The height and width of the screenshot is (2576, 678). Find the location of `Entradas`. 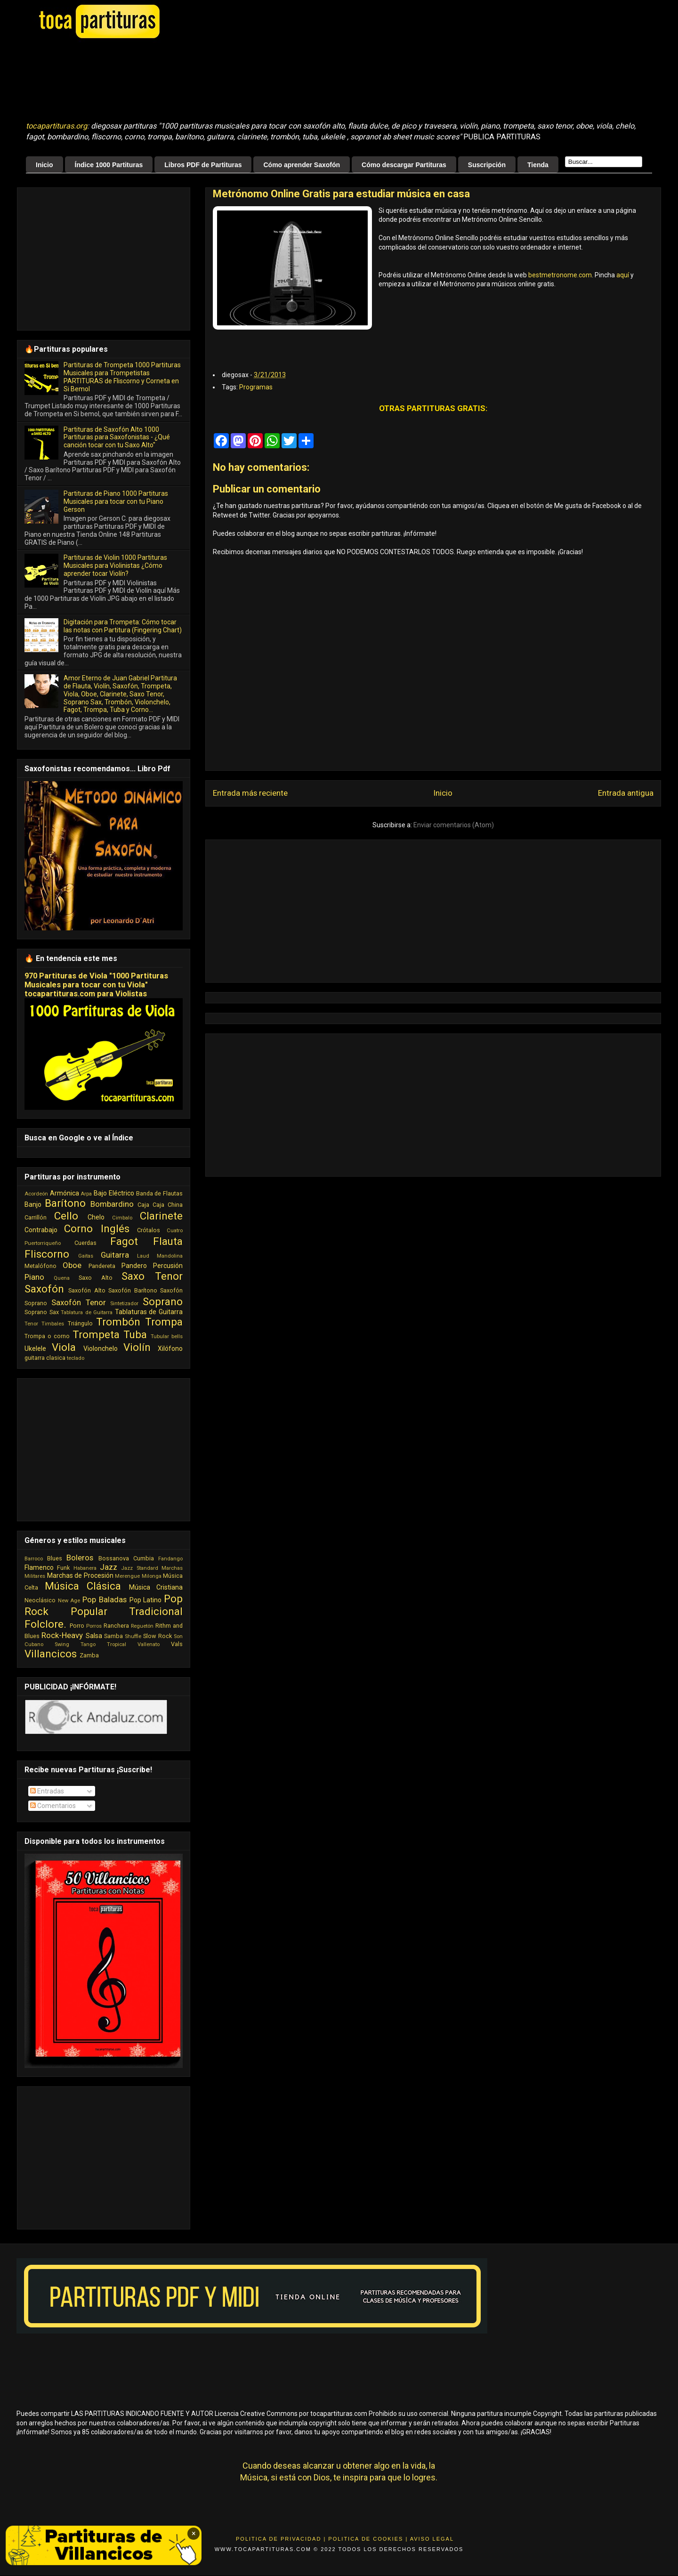

Entradas is located at coordinates (47, 1791).